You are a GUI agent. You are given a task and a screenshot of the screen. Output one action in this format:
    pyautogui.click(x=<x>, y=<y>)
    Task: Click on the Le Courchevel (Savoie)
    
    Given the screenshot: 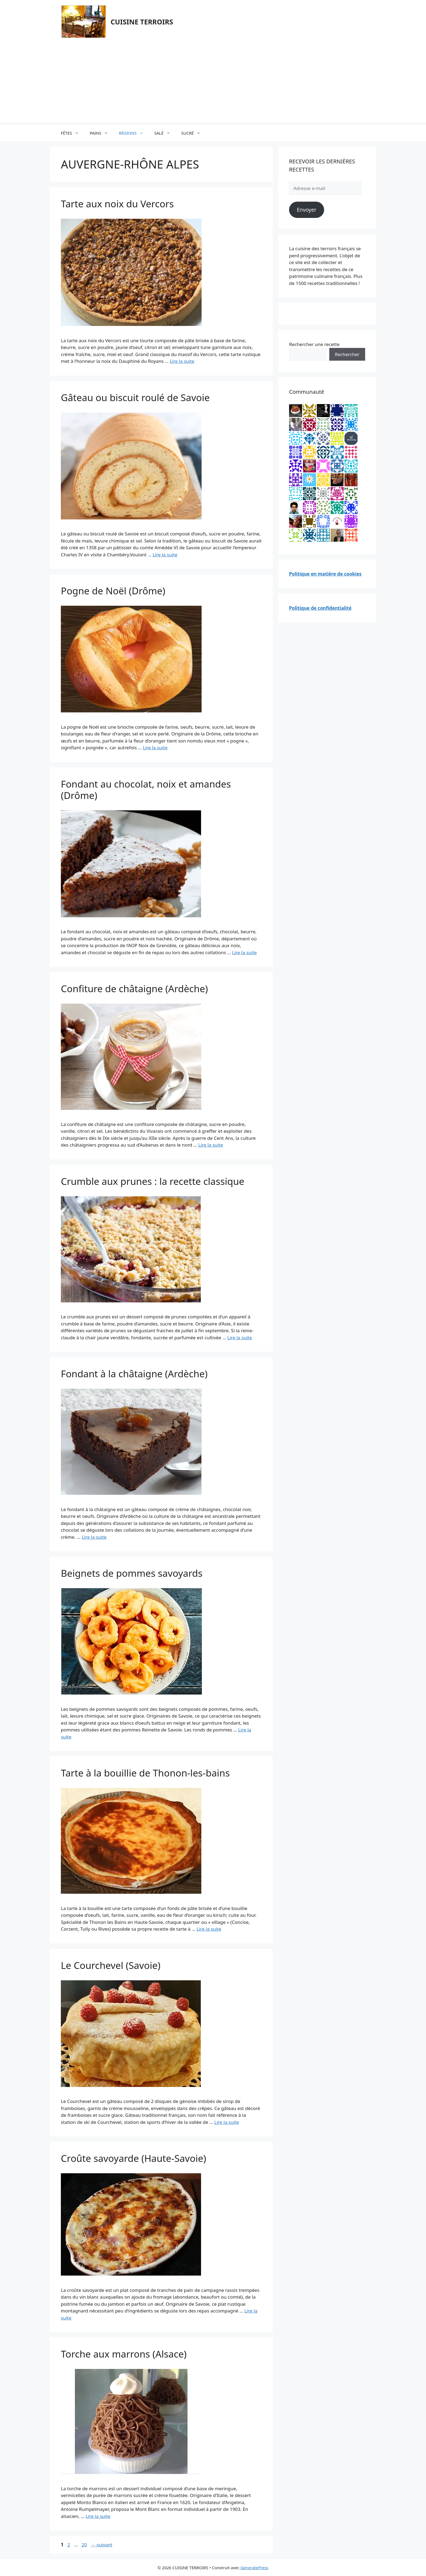 What is the action you would take?
    pyautogui.click(x=111, y=1965)
    